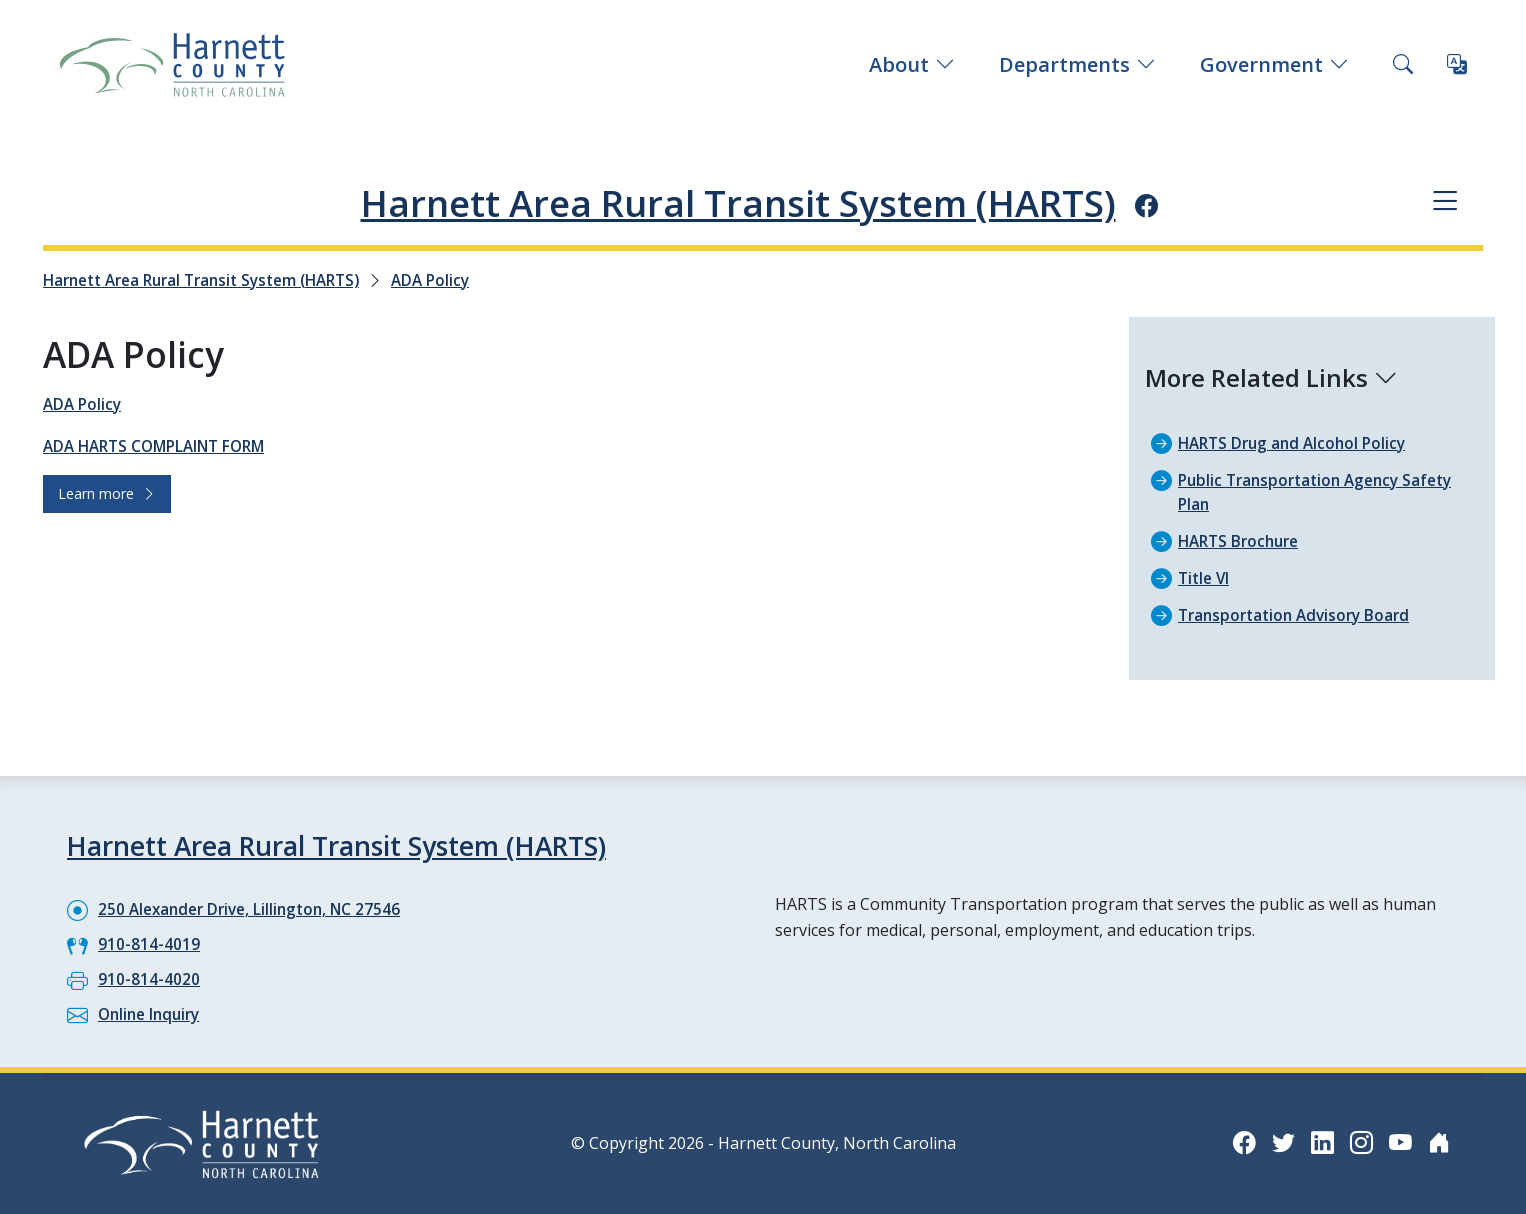 This screenshot has width=1526, height=1214. I want to click on ADA Policy, so click(457, 280).